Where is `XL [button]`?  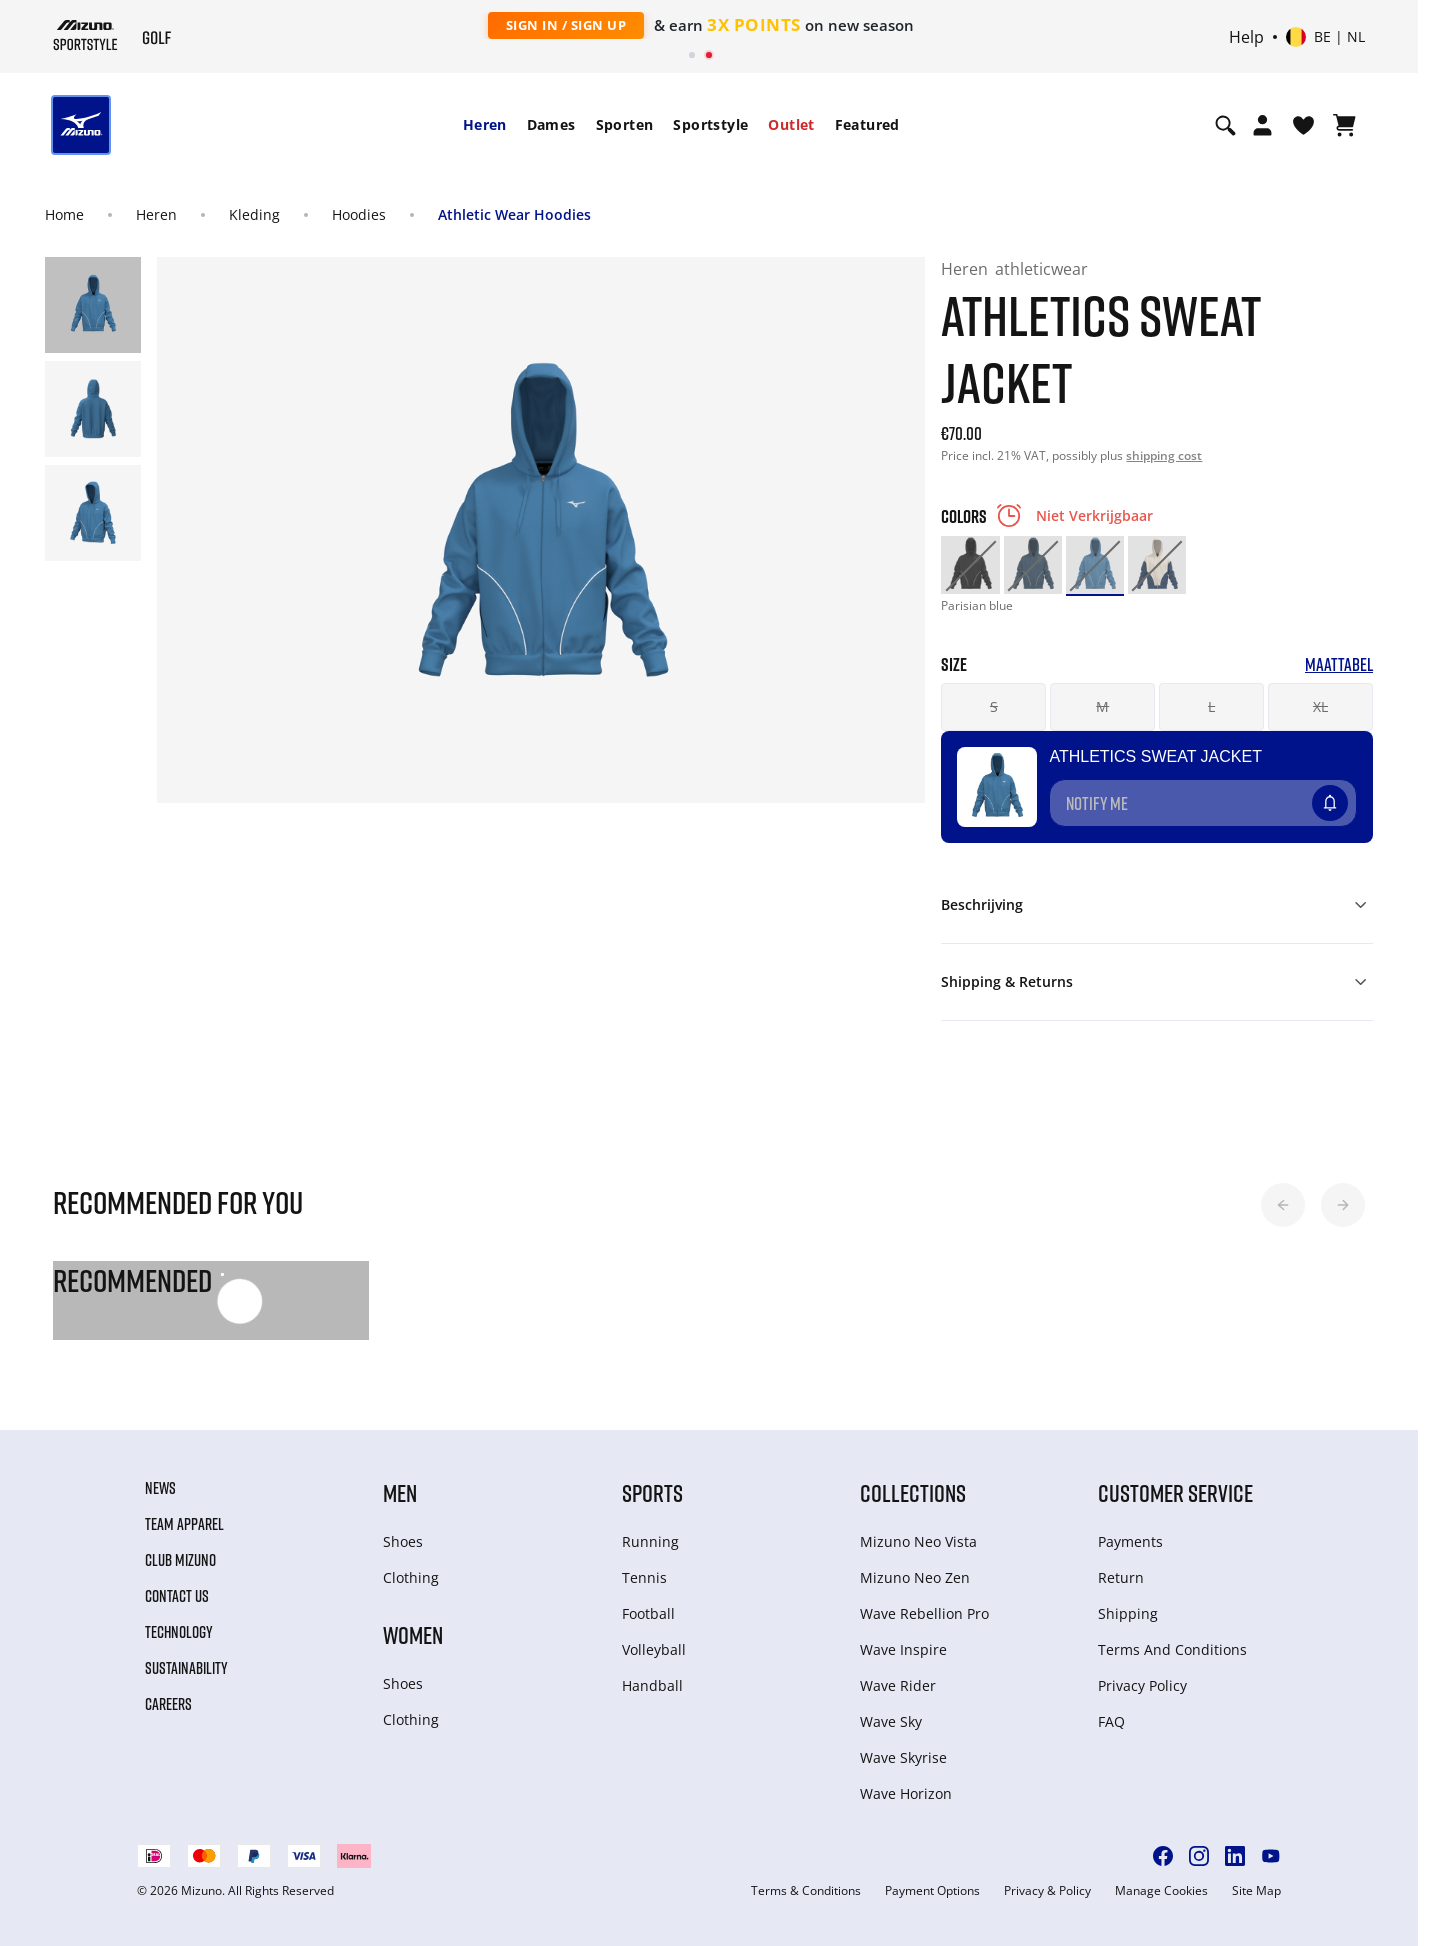
XL [button] is located at coordinates (1320, 706).